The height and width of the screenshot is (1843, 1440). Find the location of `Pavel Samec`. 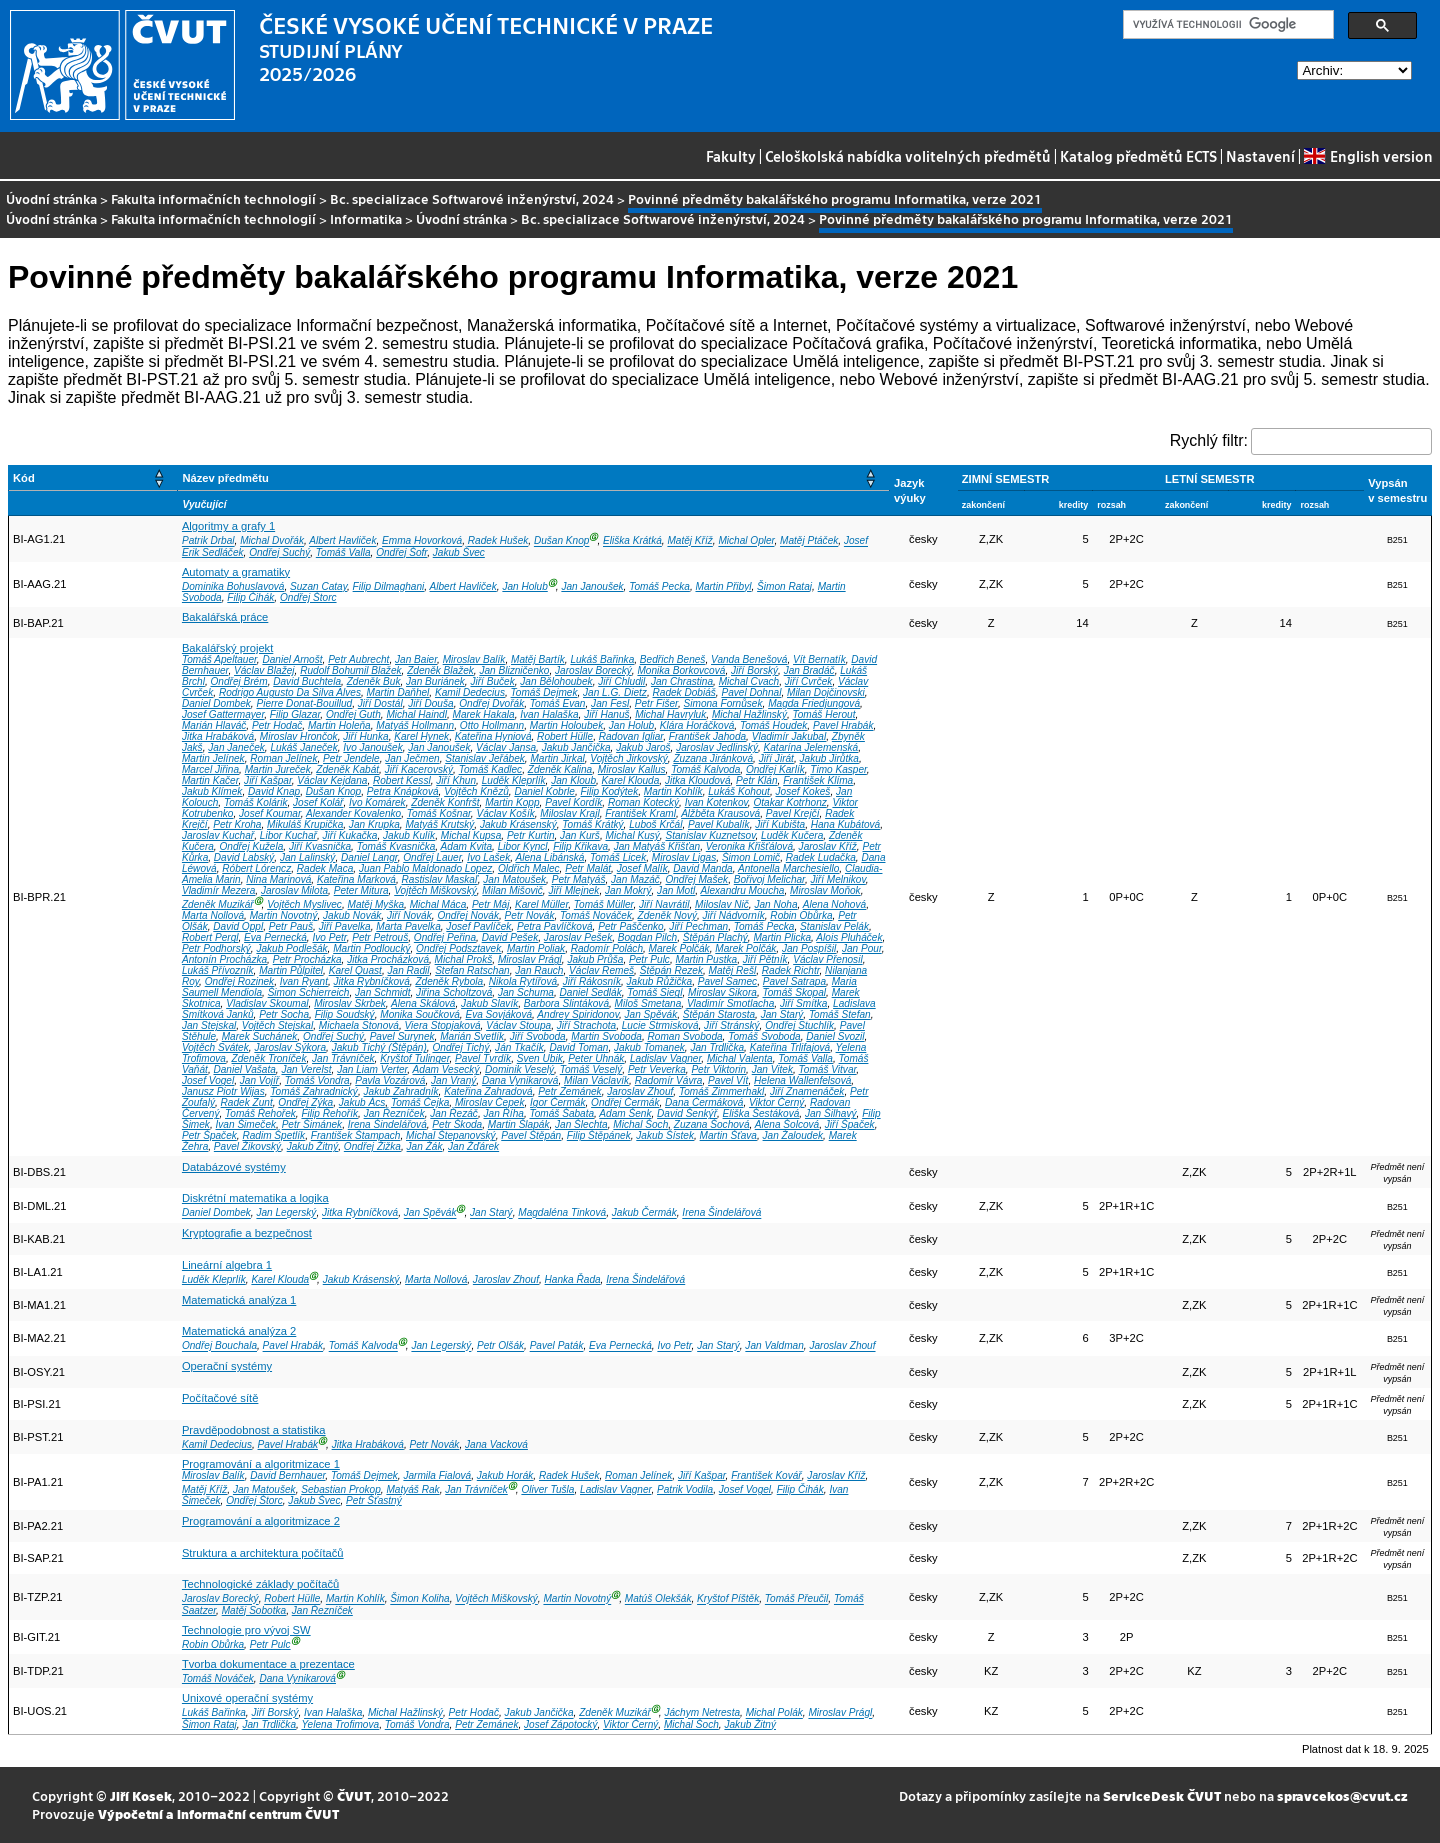

Pavel Samec is located at coordinates (727, 981).